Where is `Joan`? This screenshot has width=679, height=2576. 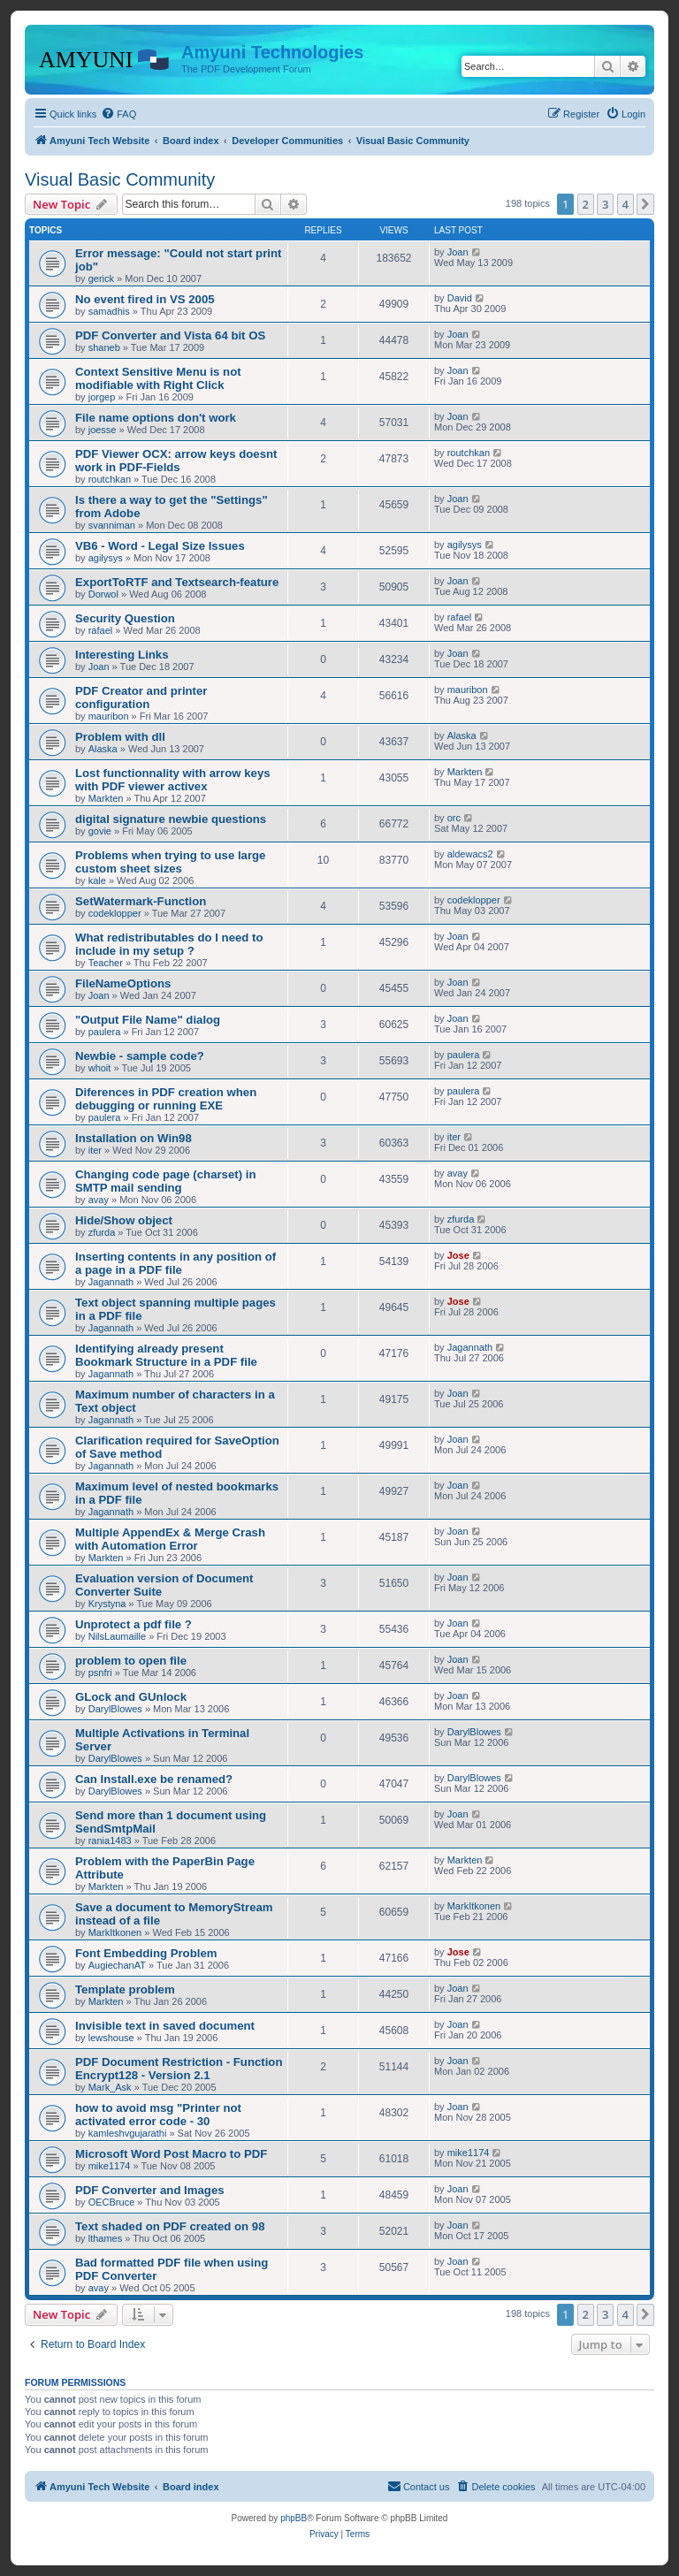
Joan is located at coordinates (458, 252).